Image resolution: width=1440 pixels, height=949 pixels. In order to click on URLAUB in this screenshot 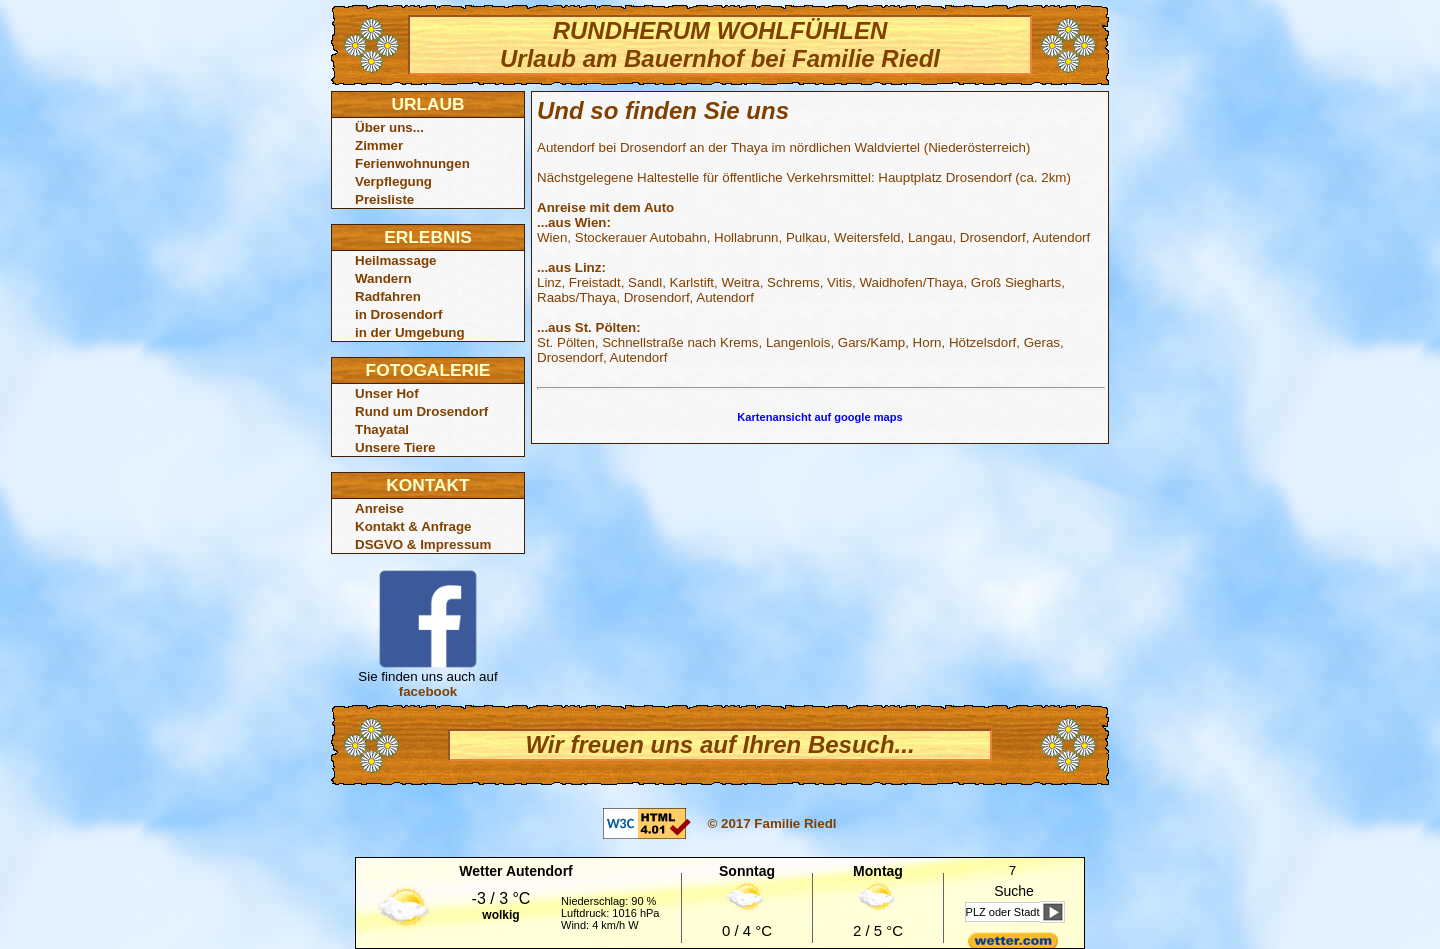, I will do `click(427, 104)`.